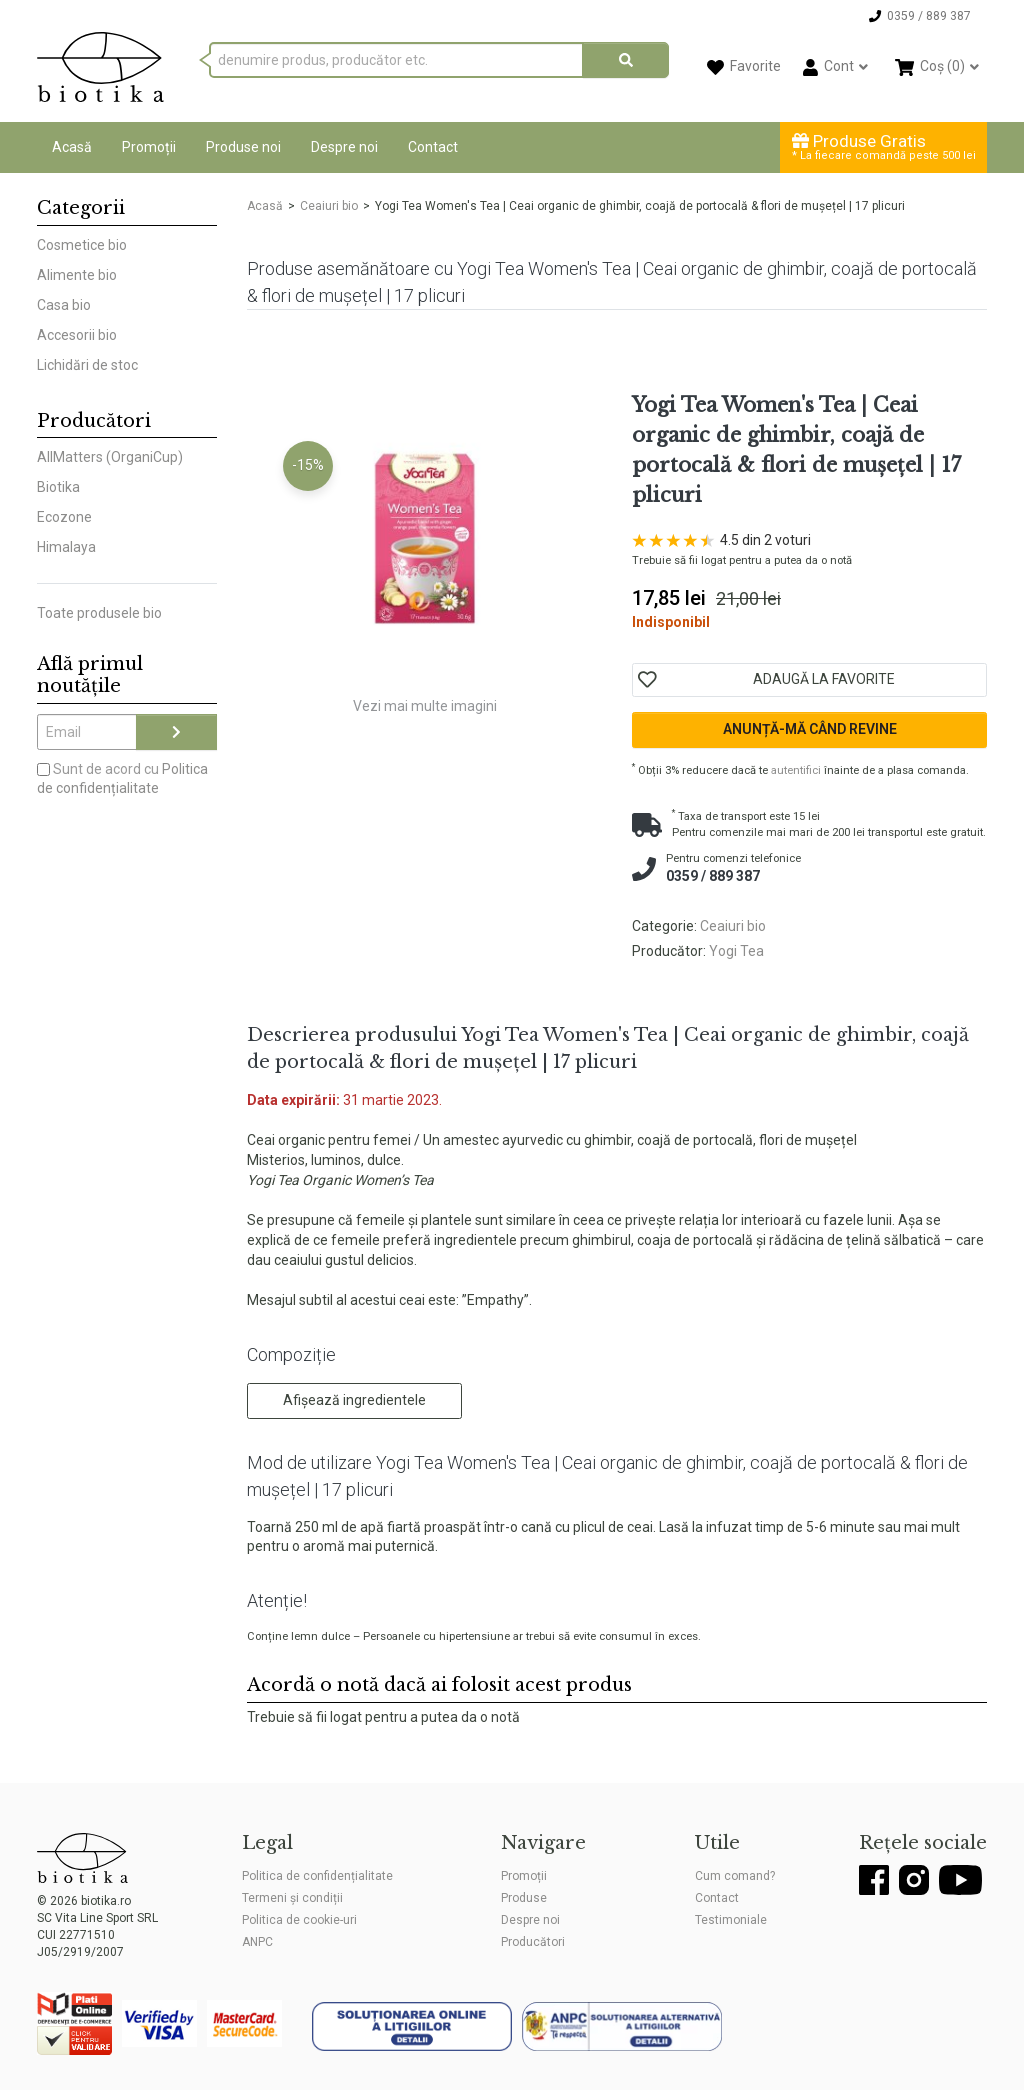  Describe the element at coordinates (731, 1920) in the screenshot. I see `Testimoniale` at that location.